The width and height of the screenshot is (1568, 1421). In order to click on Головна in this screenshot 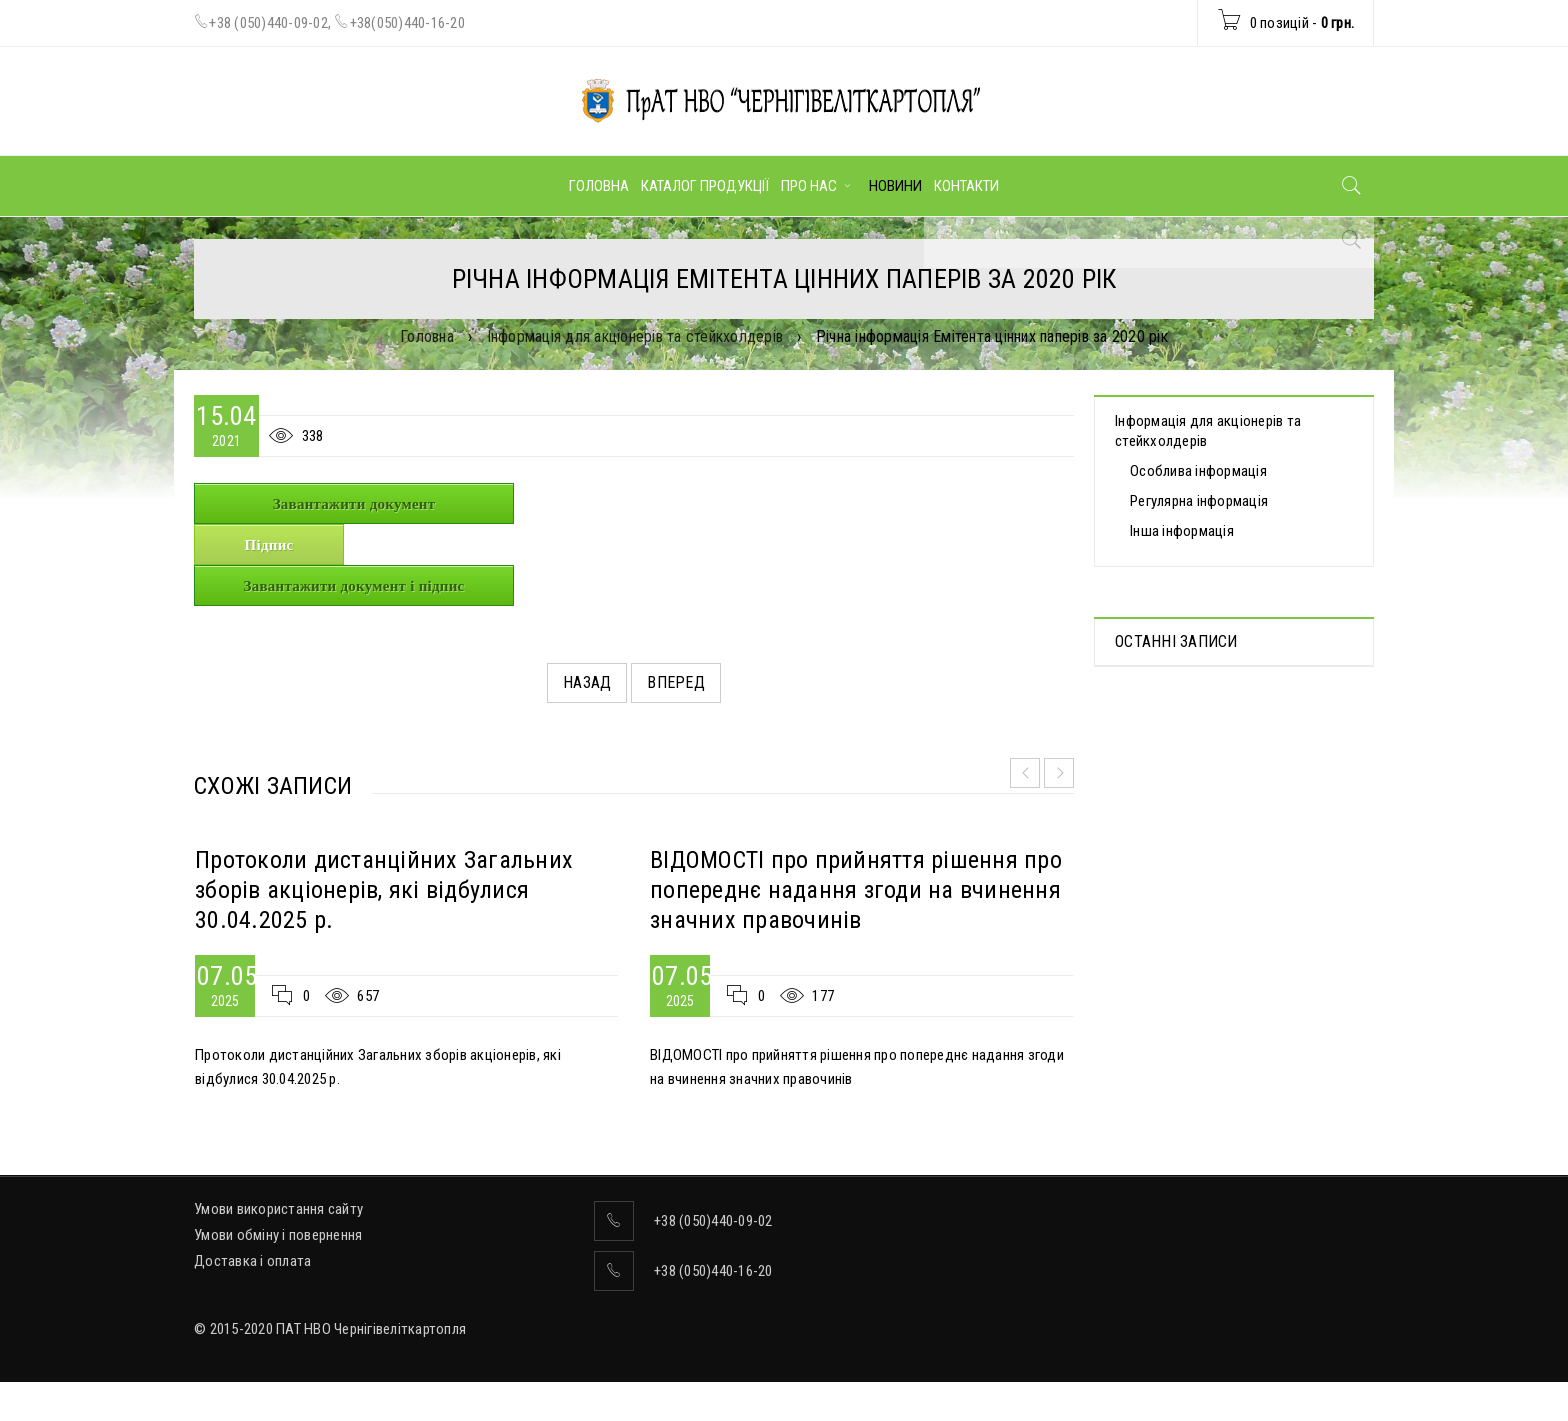, I will do `click(427, 336)`.